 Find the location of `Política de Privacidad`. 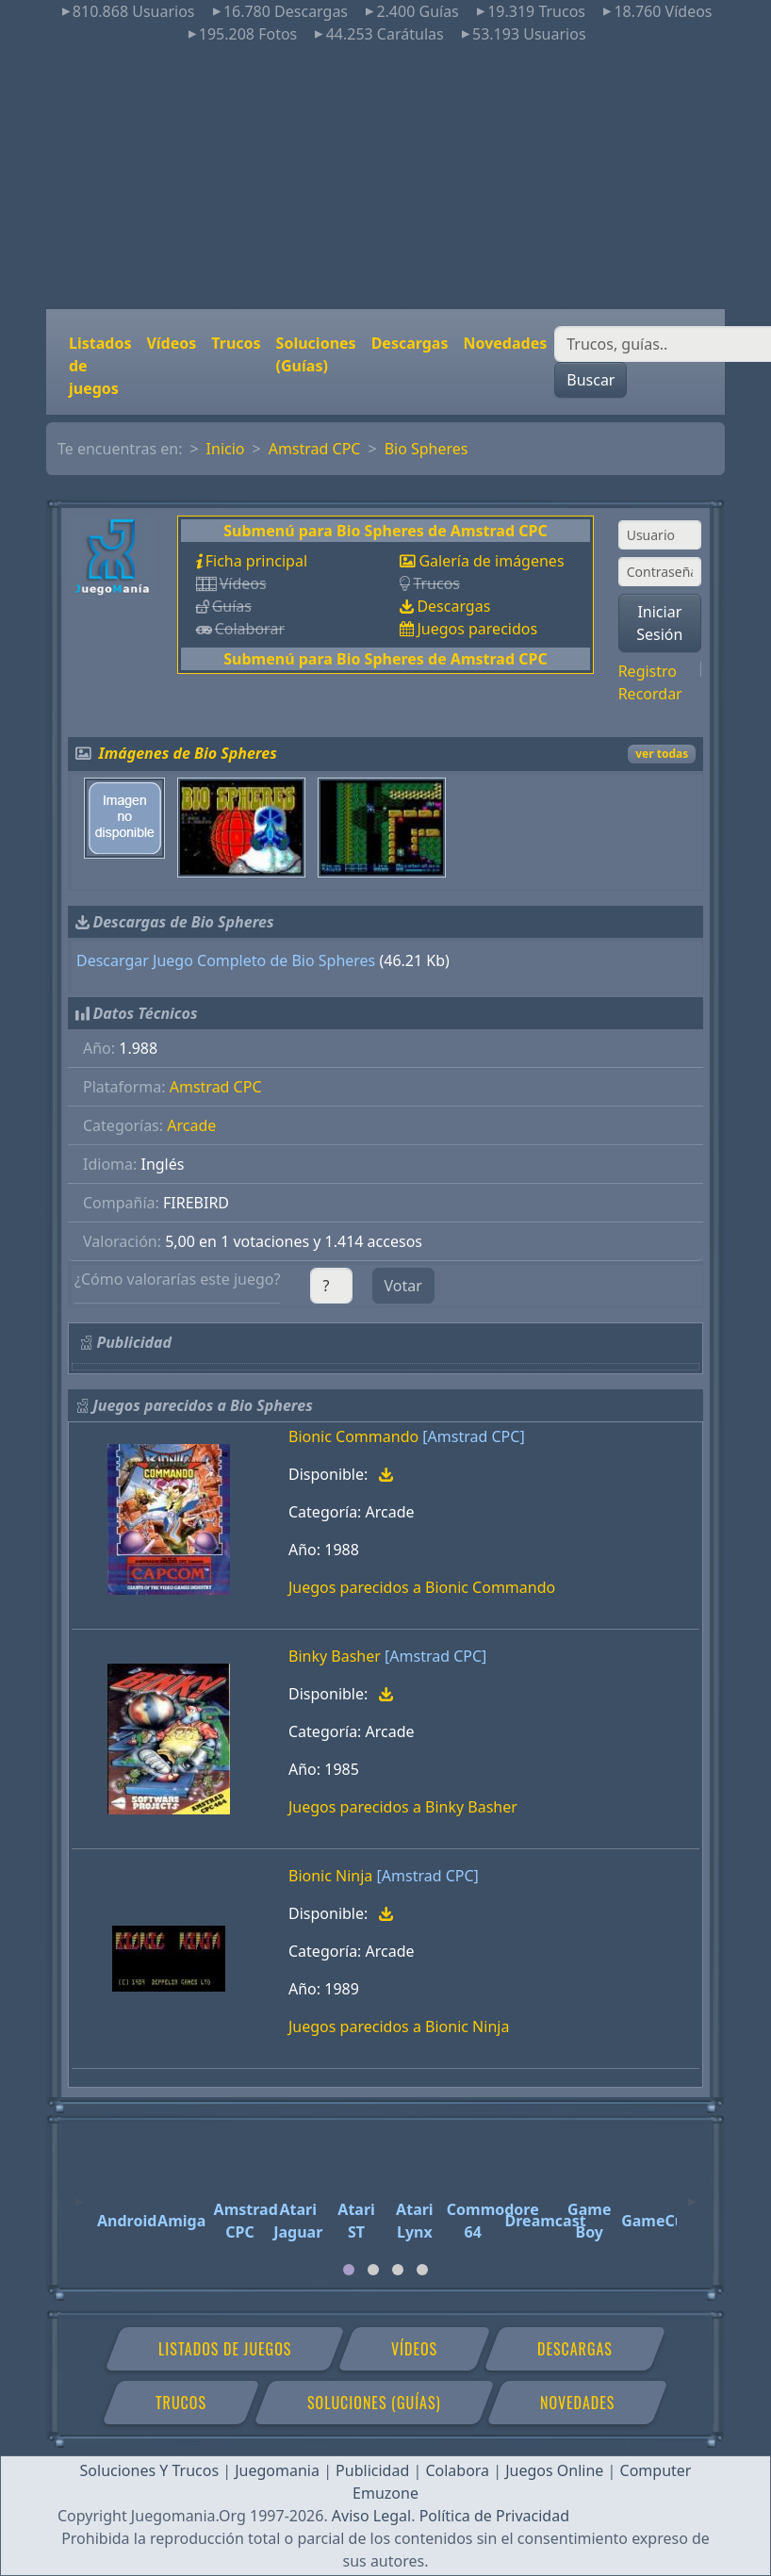

Política de Privacidad is located at coordinates (494, 2515).